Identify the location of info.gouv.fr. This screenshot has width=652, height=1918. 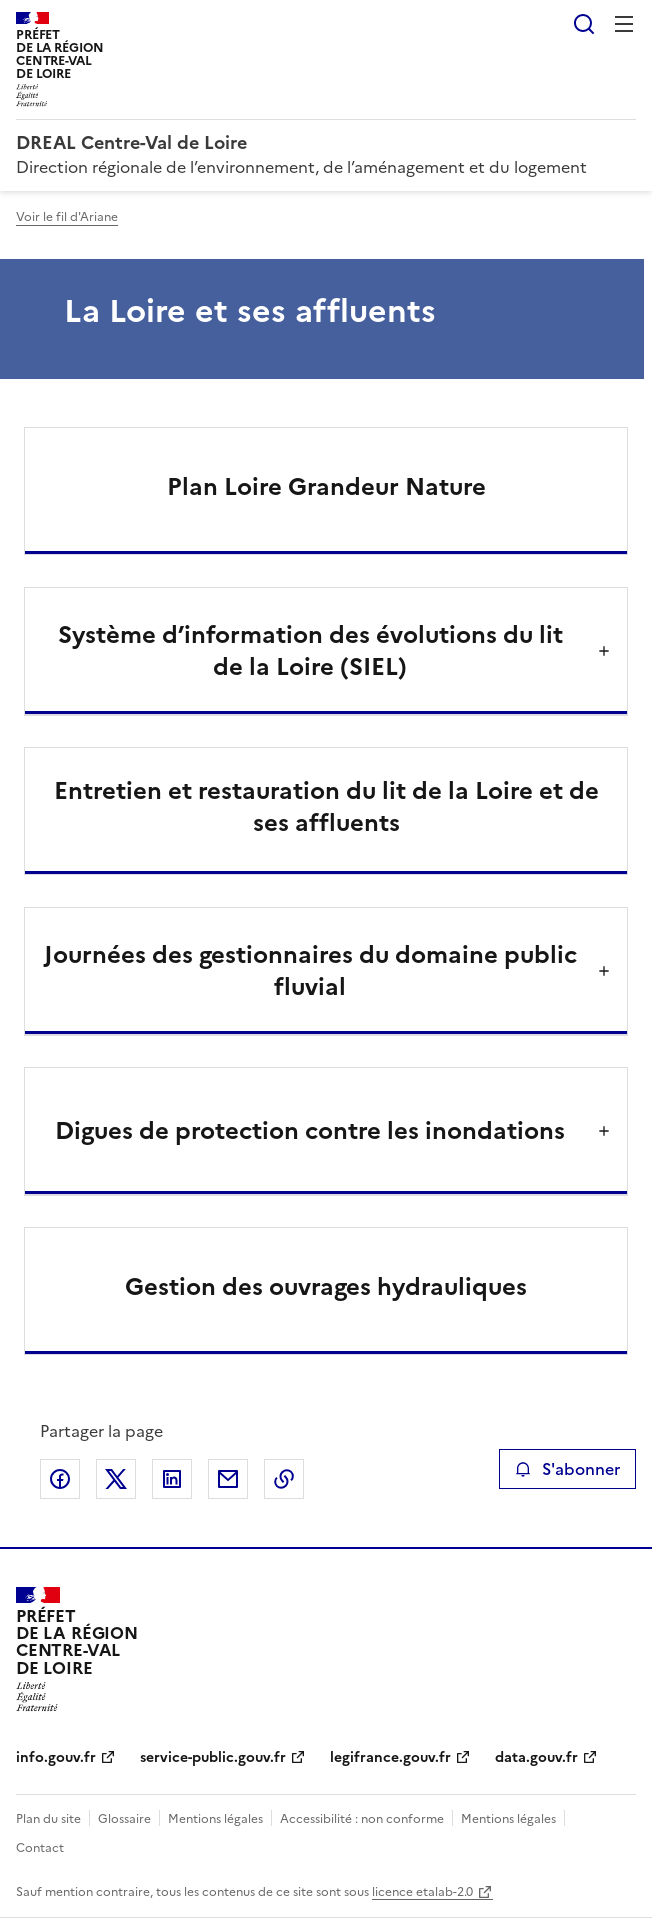
(56, 1757).